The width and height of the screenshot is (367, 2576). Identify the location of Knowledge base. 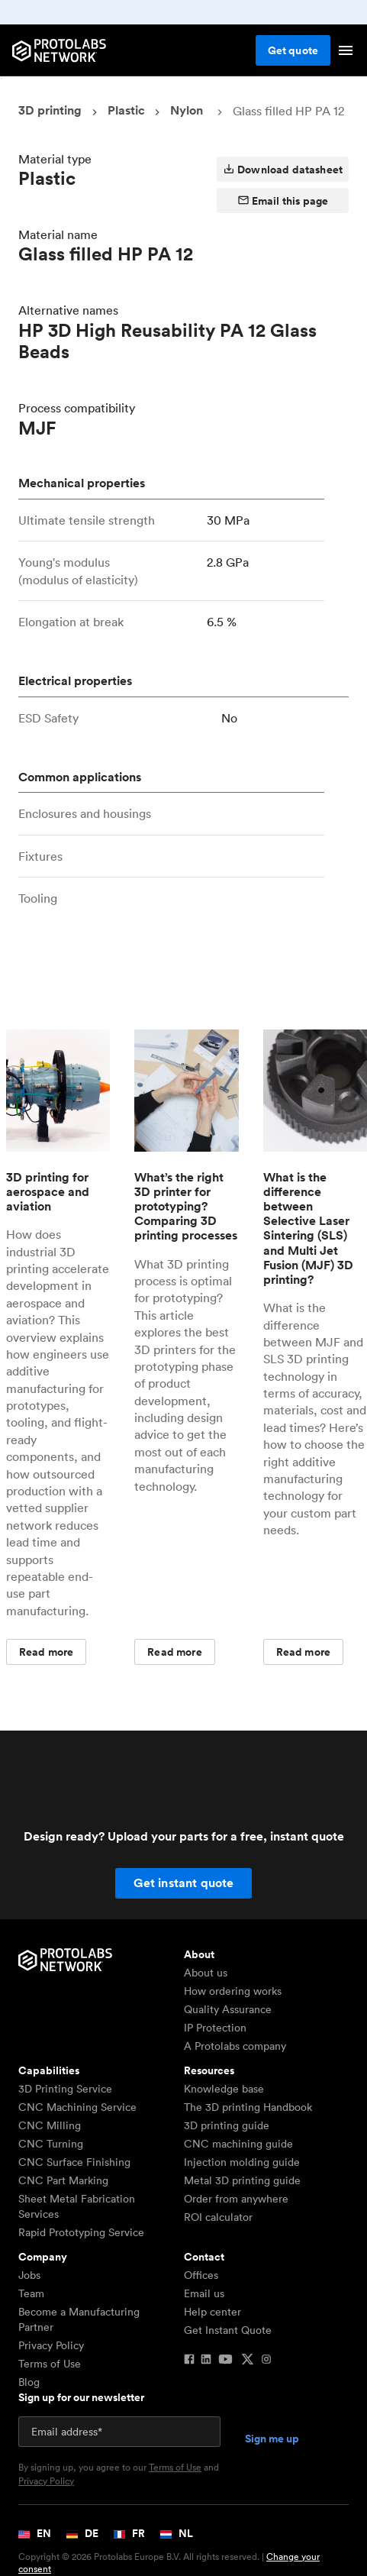
(224, 2089).